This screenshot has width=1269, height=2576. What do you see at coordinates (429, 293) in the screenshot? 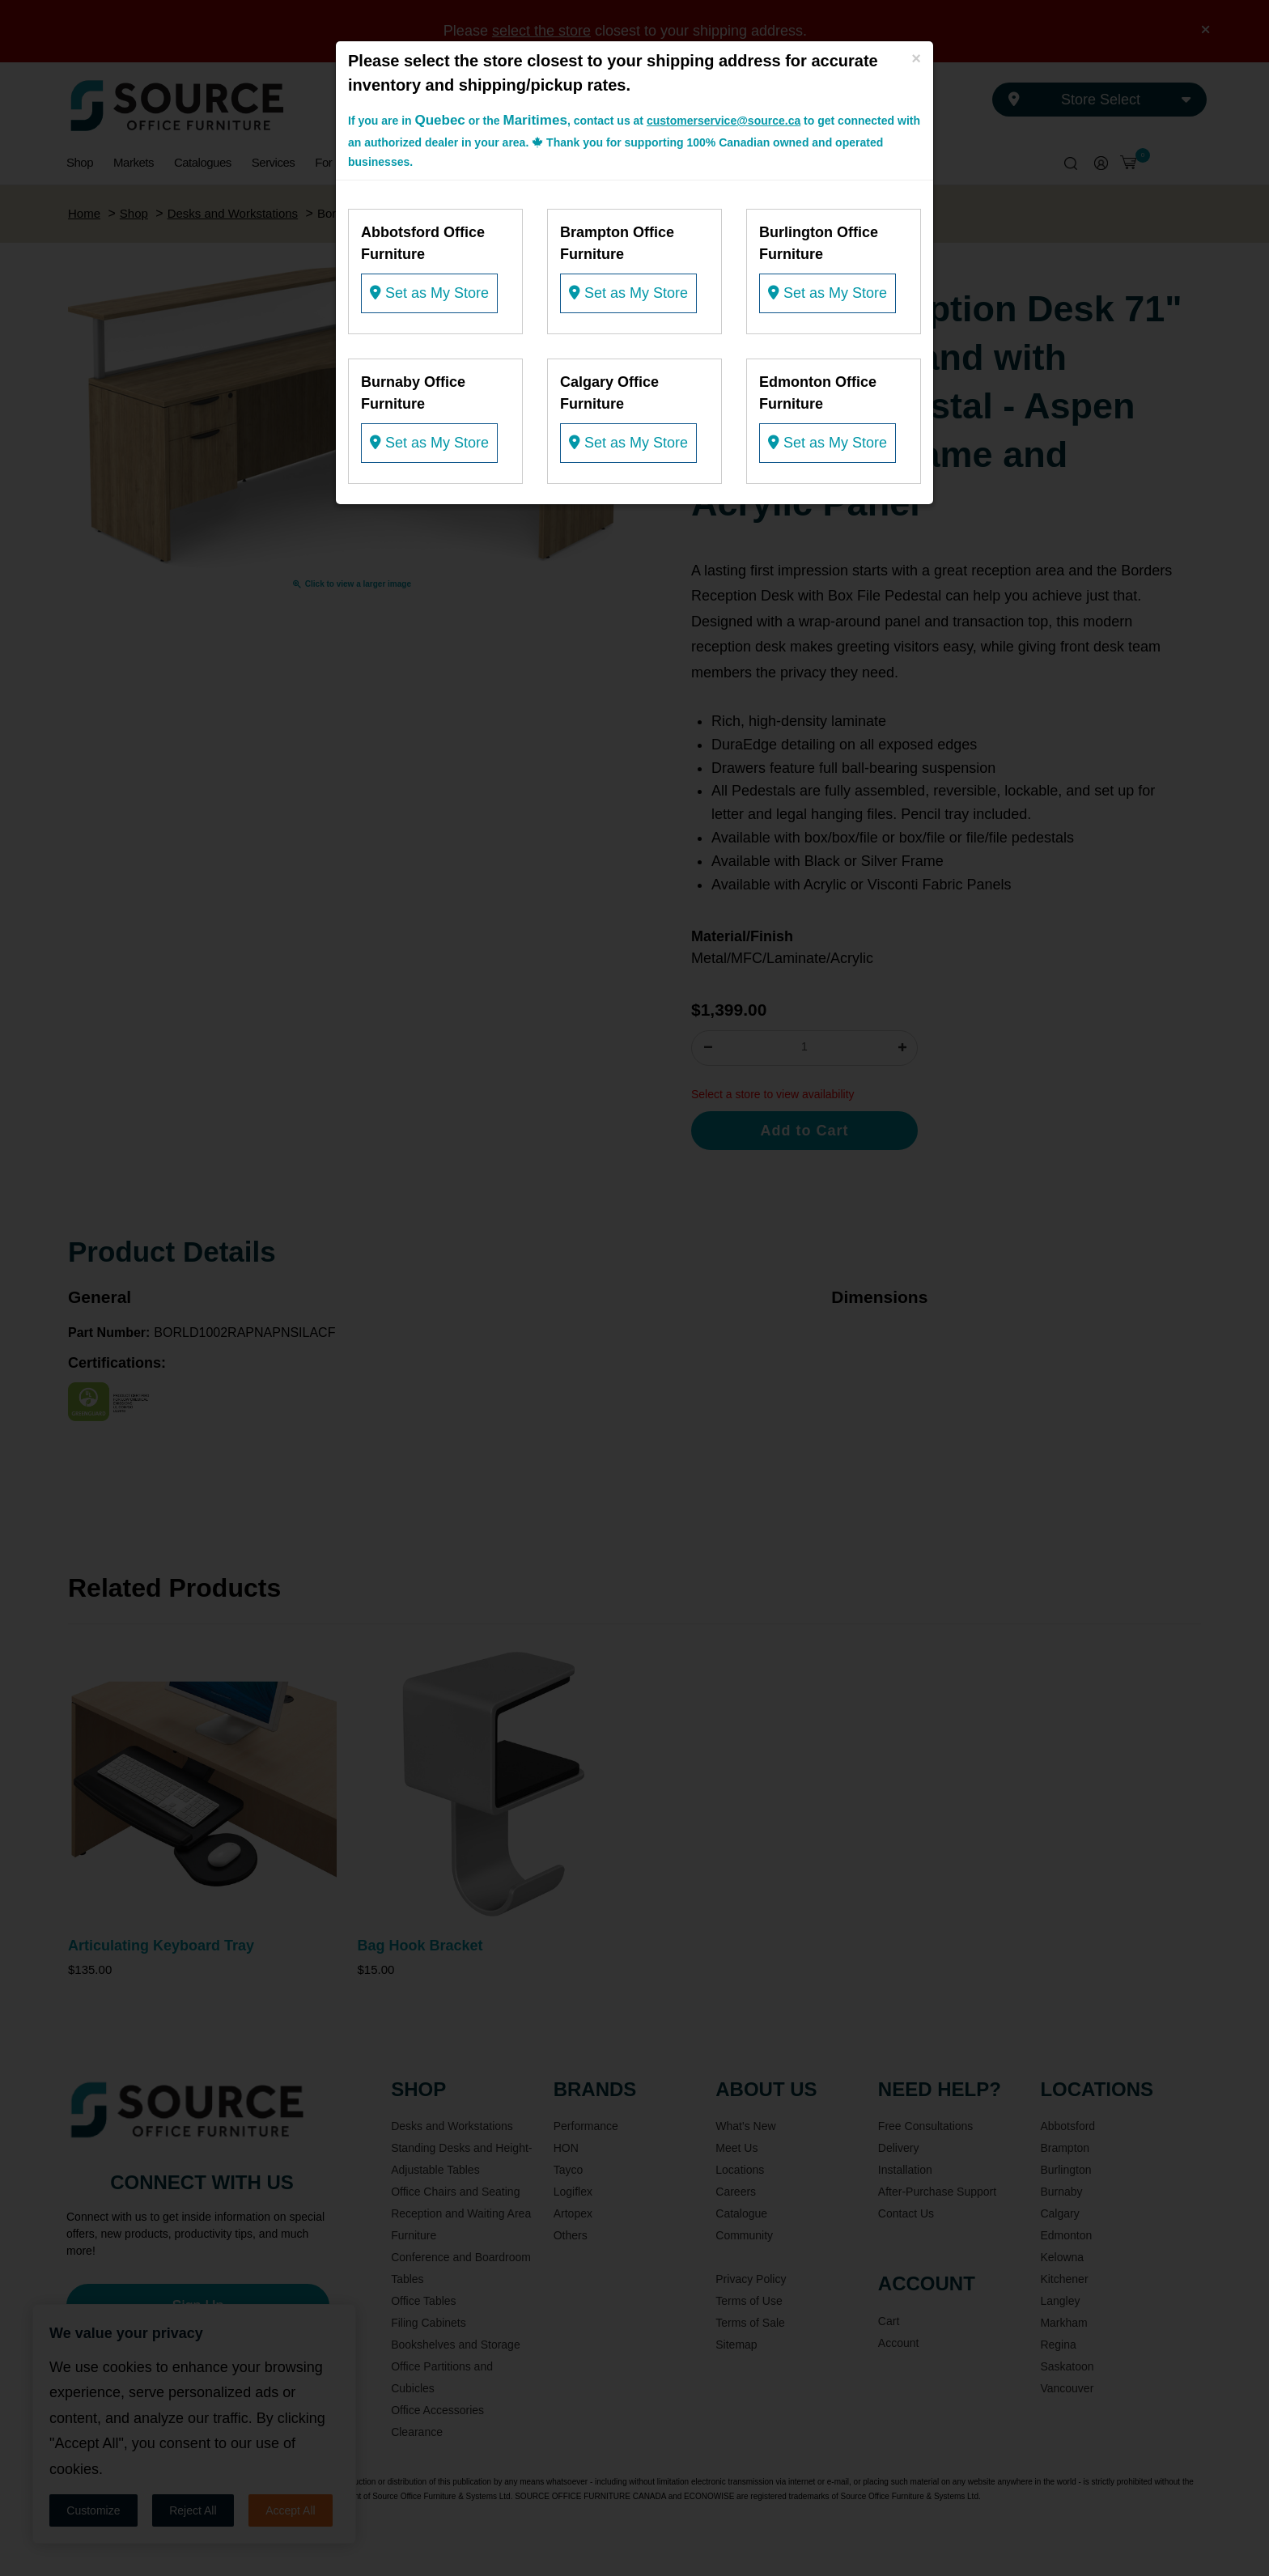
I see `Set as My Store` at bounding box center [429, 293].